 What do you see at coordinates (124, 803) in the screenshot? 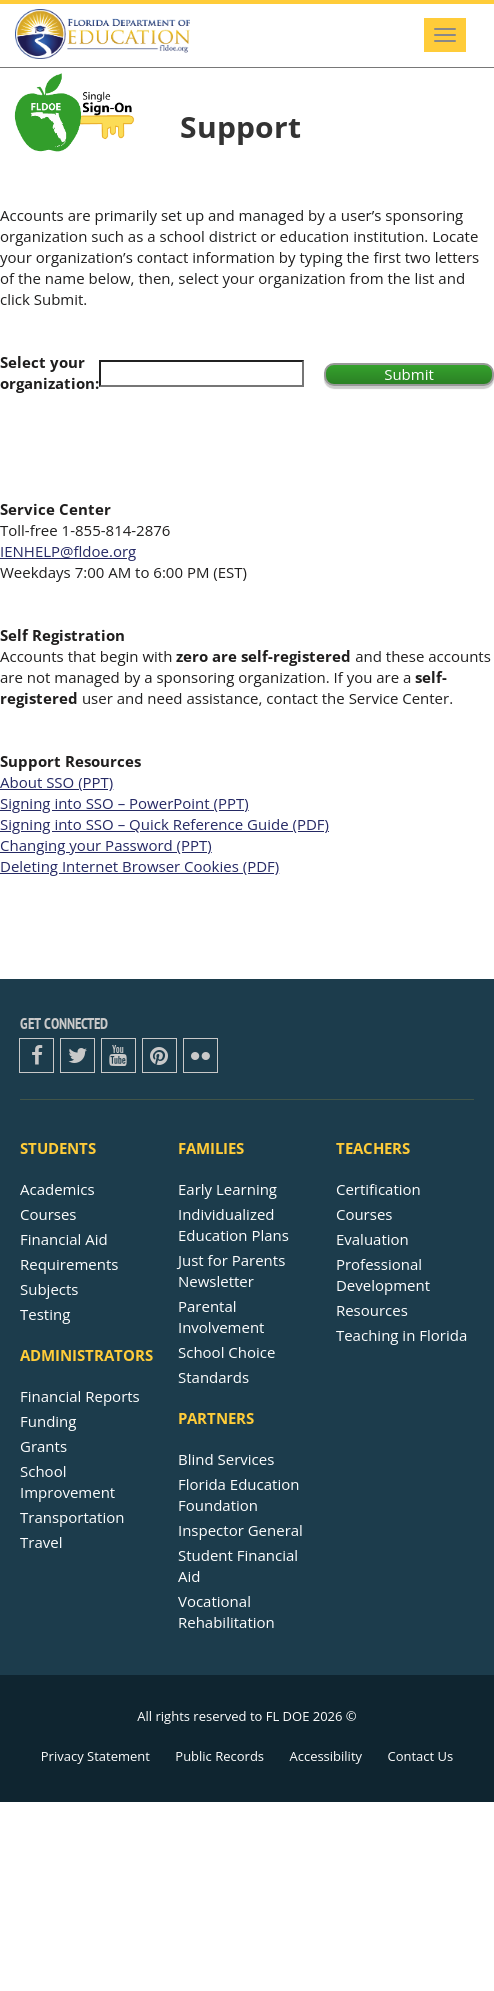
I see `Signing into SSO – PowerPoint (PPT)` at bounding box center [124, 803].